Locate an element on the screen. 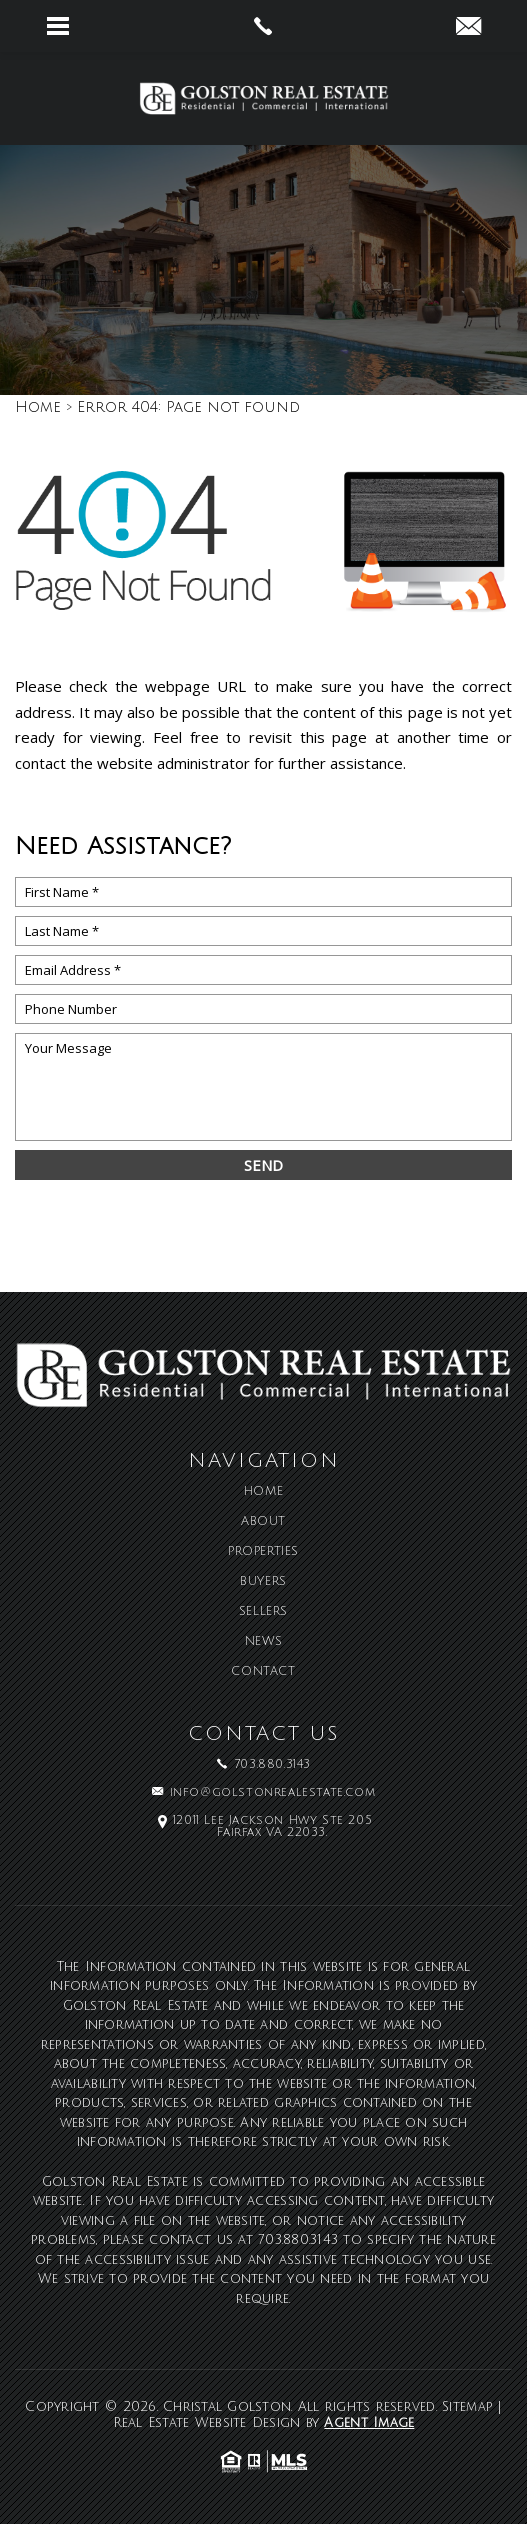 This screenshot has height=2524, width=527. Sellers is located at coordinates (263, 1612).